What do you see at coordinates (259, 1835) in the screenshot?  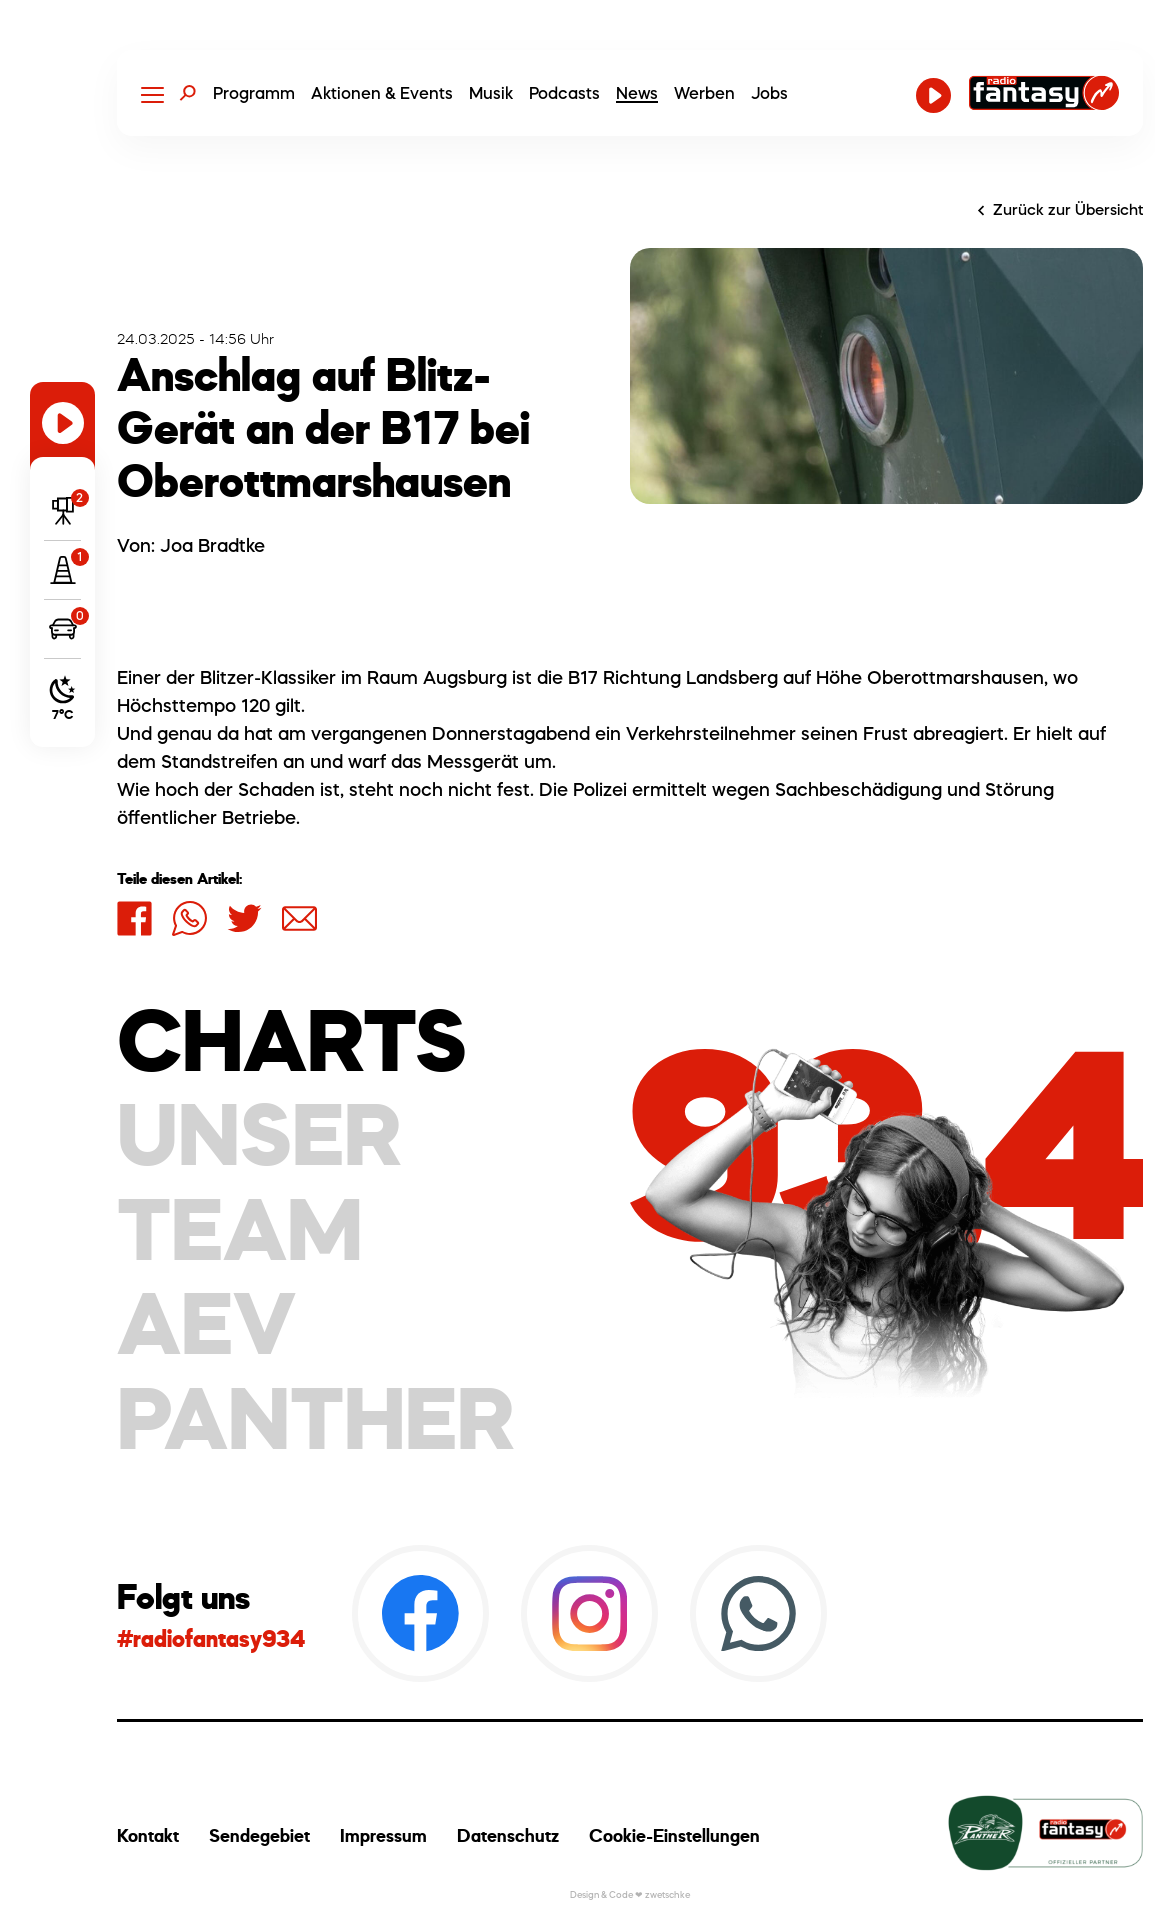 I see `Sendegebiet` at bounding box center [259, 1835].